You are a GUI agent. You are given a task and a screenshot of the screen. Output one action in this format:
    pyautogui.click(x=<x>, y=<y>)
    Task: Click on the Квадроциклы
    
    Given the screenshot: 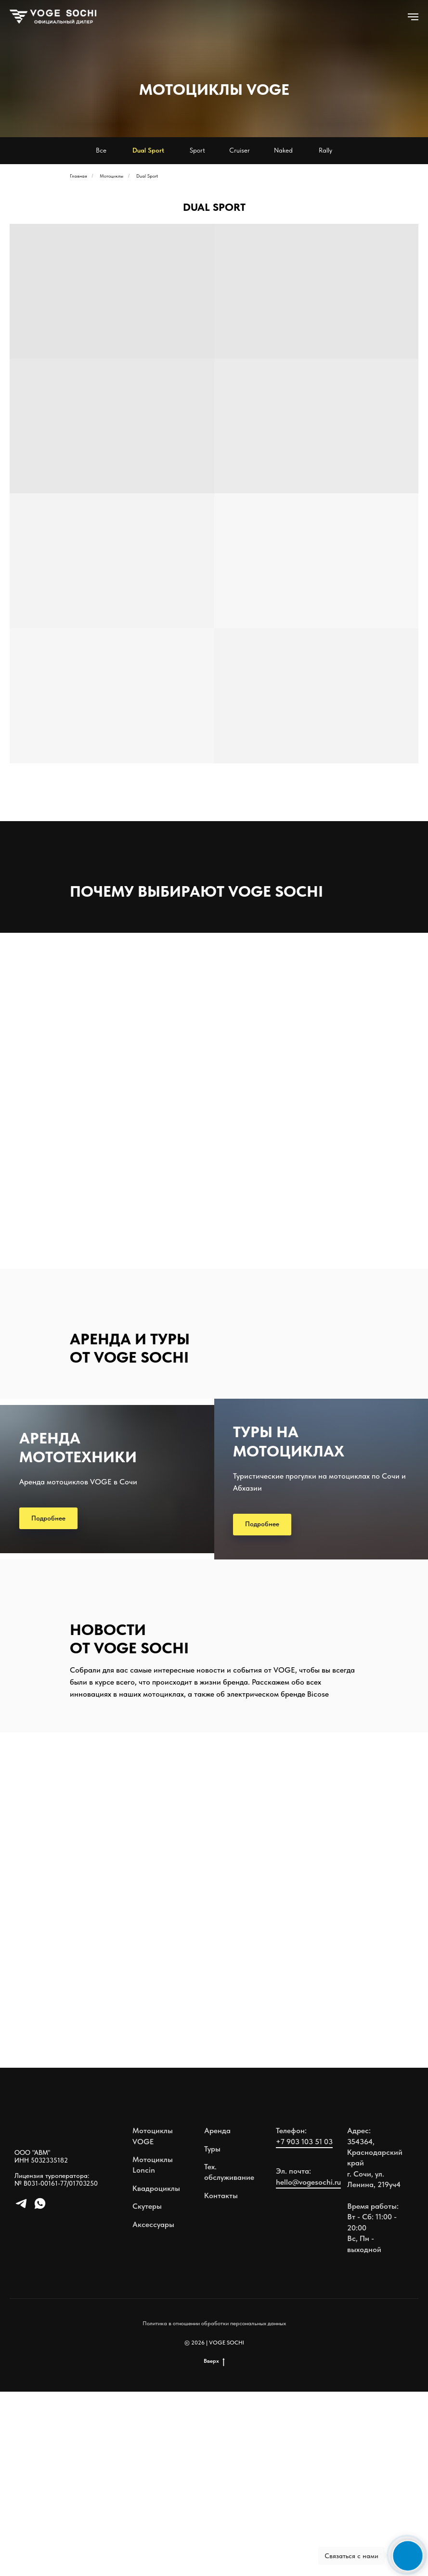 What is the action you would take?
    pyautogui.click(x=156, y=2372)
    